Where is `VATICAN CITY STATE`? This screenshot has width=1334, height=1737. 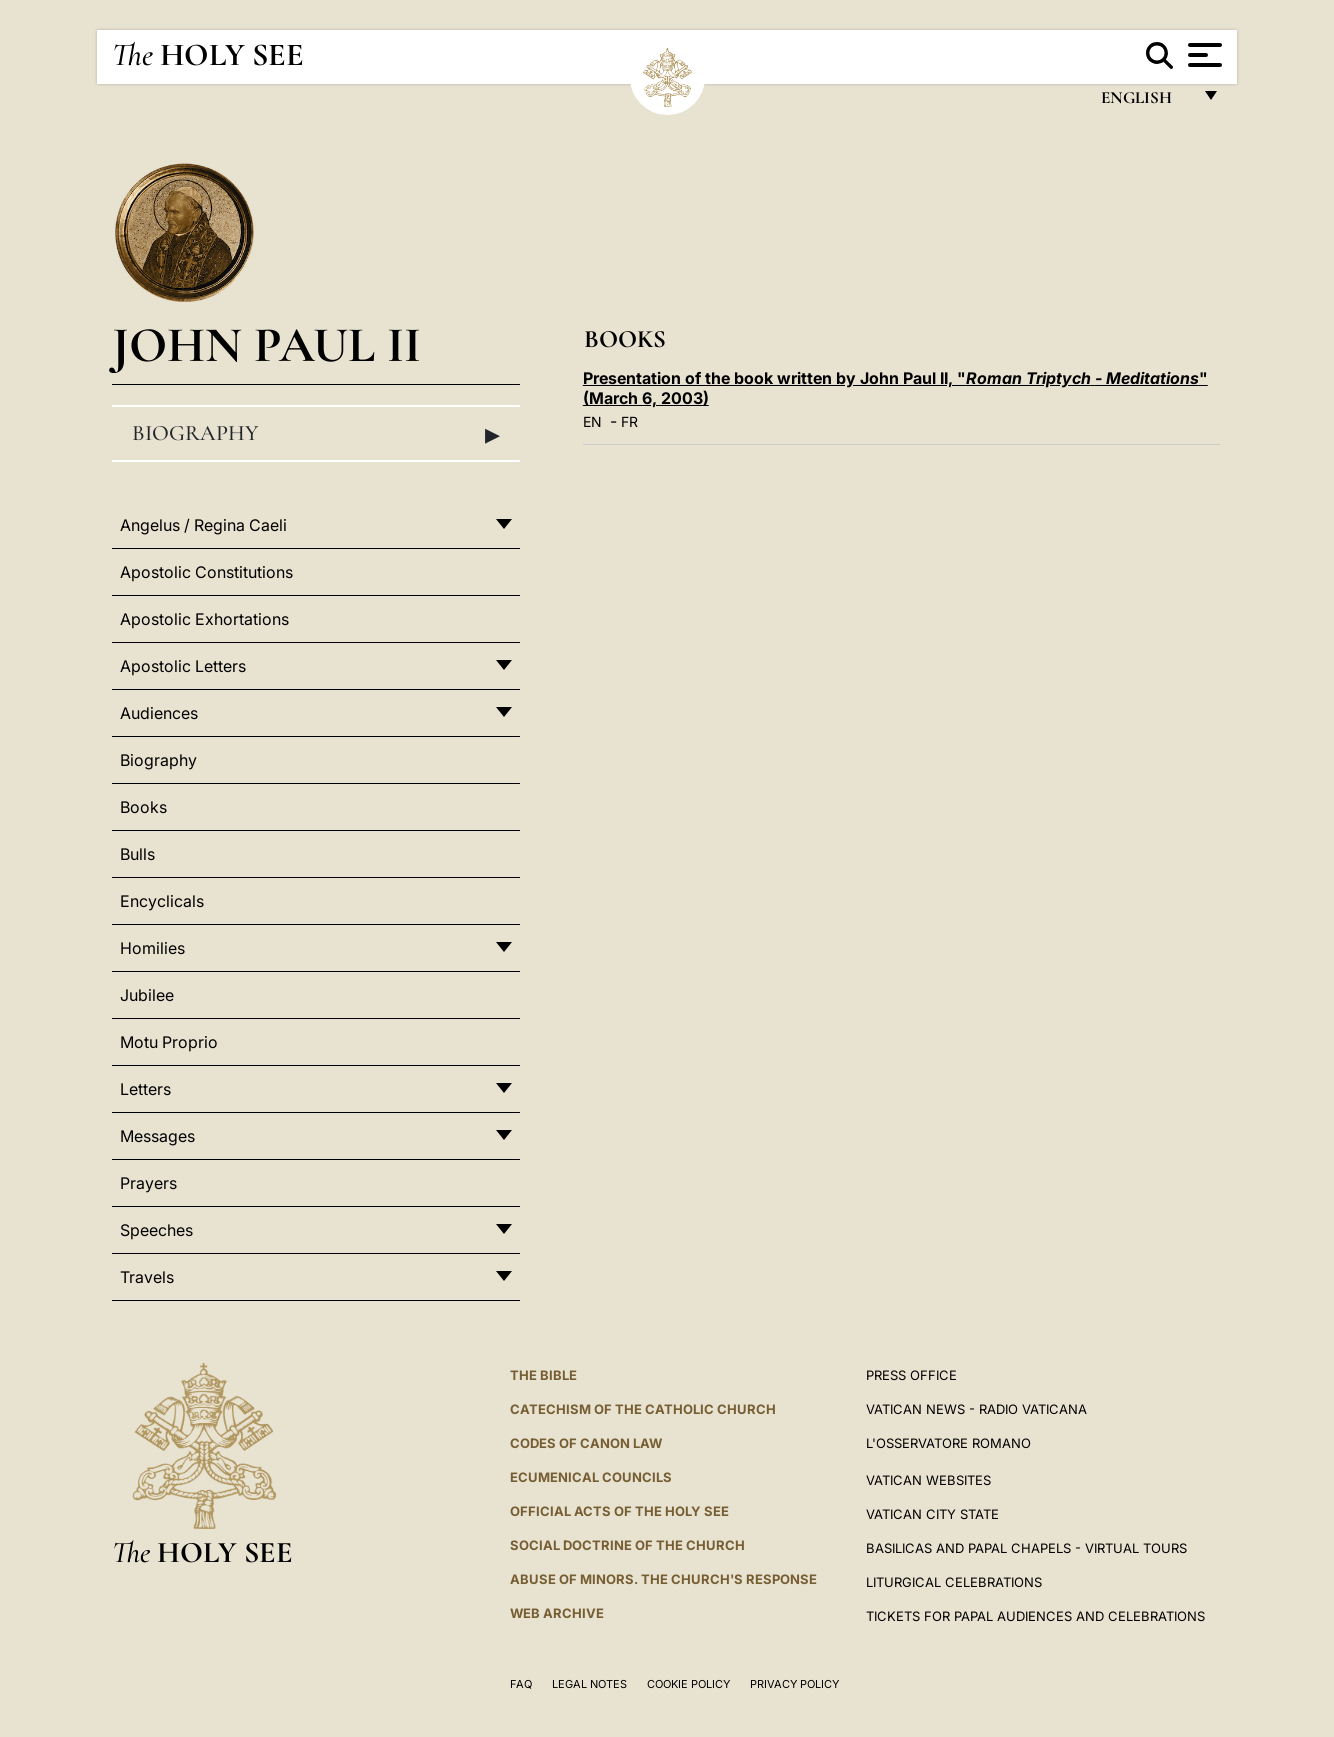 VATICAN CITY STATE is located at coordinates (932, 1514).